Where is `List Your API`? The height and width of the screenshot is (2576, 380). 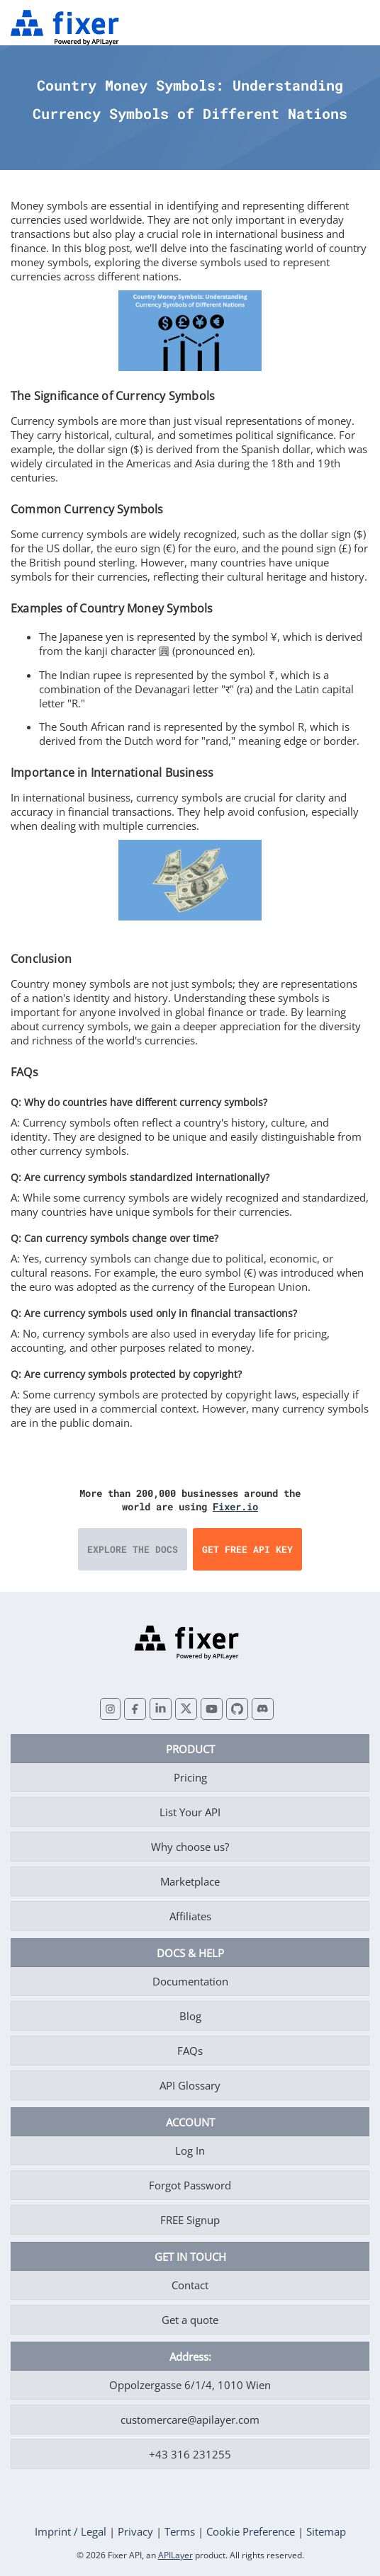 List Your API is located at coordinates (190, 1812).